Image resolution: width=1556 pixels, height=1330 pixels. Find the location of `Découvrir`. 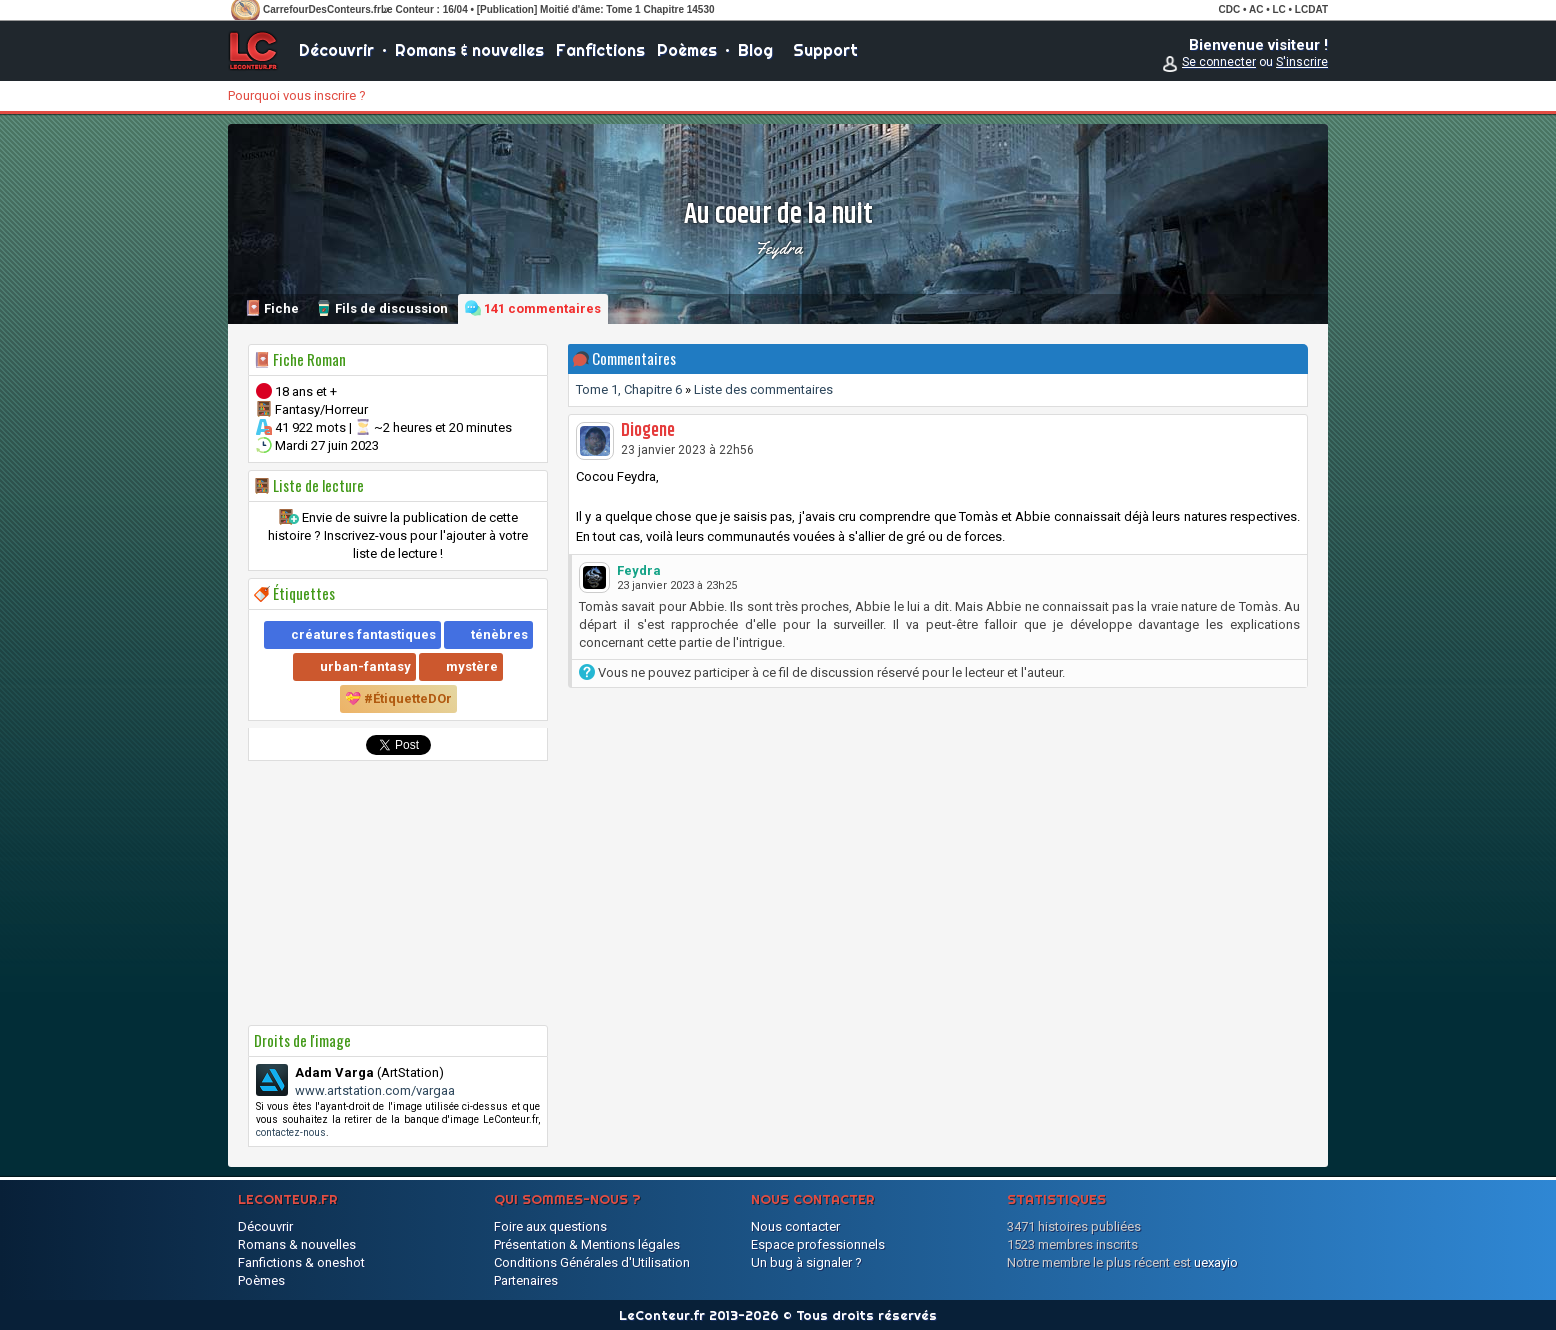

Découvrir is located at coordinates (336, 50).